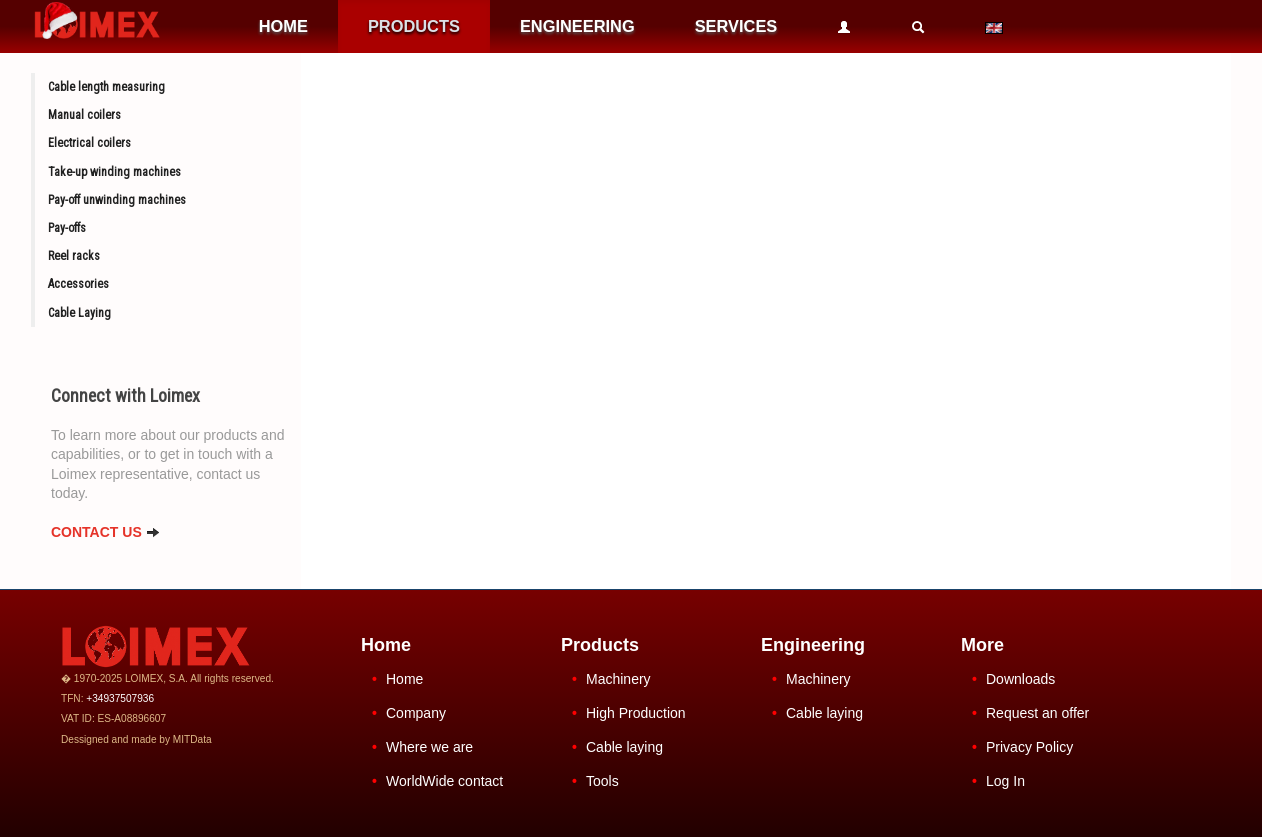 Image resolution: width=1262 pixels, height=837 pixels. I want to click on Privacy Policy, so click(1029, 747).